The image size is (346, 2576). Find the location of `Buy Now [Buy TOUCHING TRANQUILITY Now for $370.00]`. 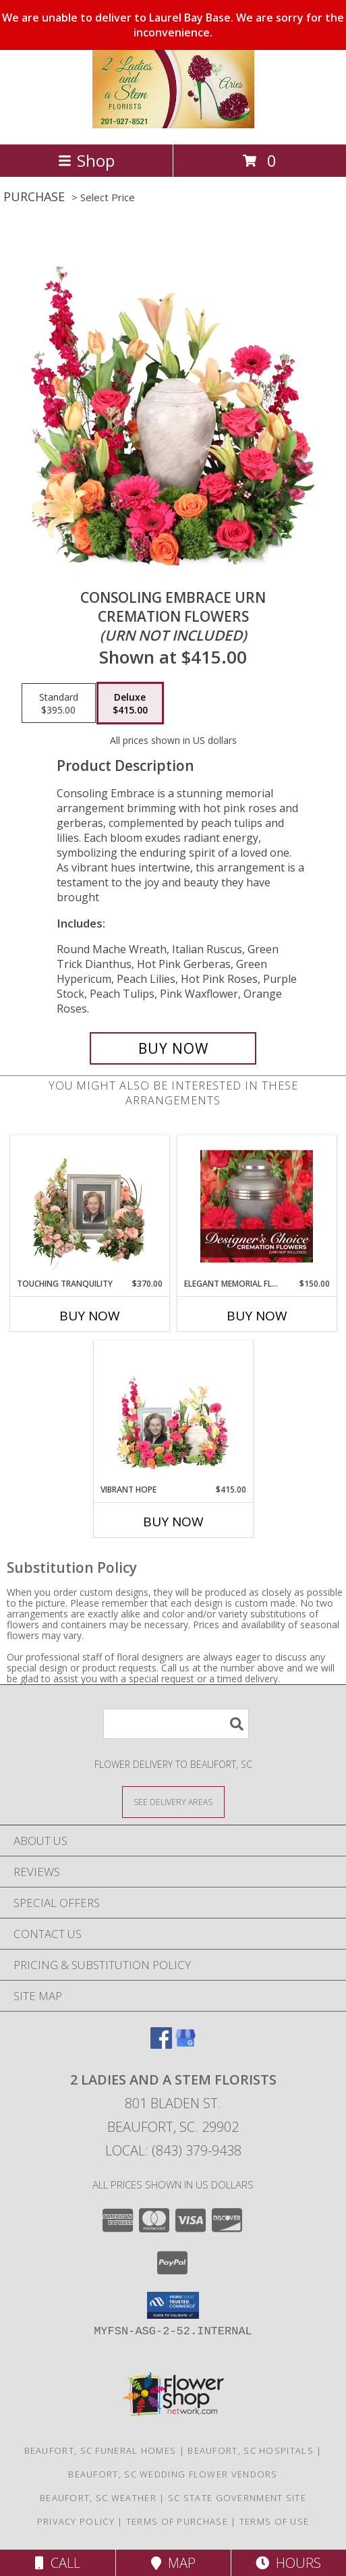

Buy Now [Buy TOUCHING TRANQUILITY Now for $370.00] is located at coordinates (89, 1315).